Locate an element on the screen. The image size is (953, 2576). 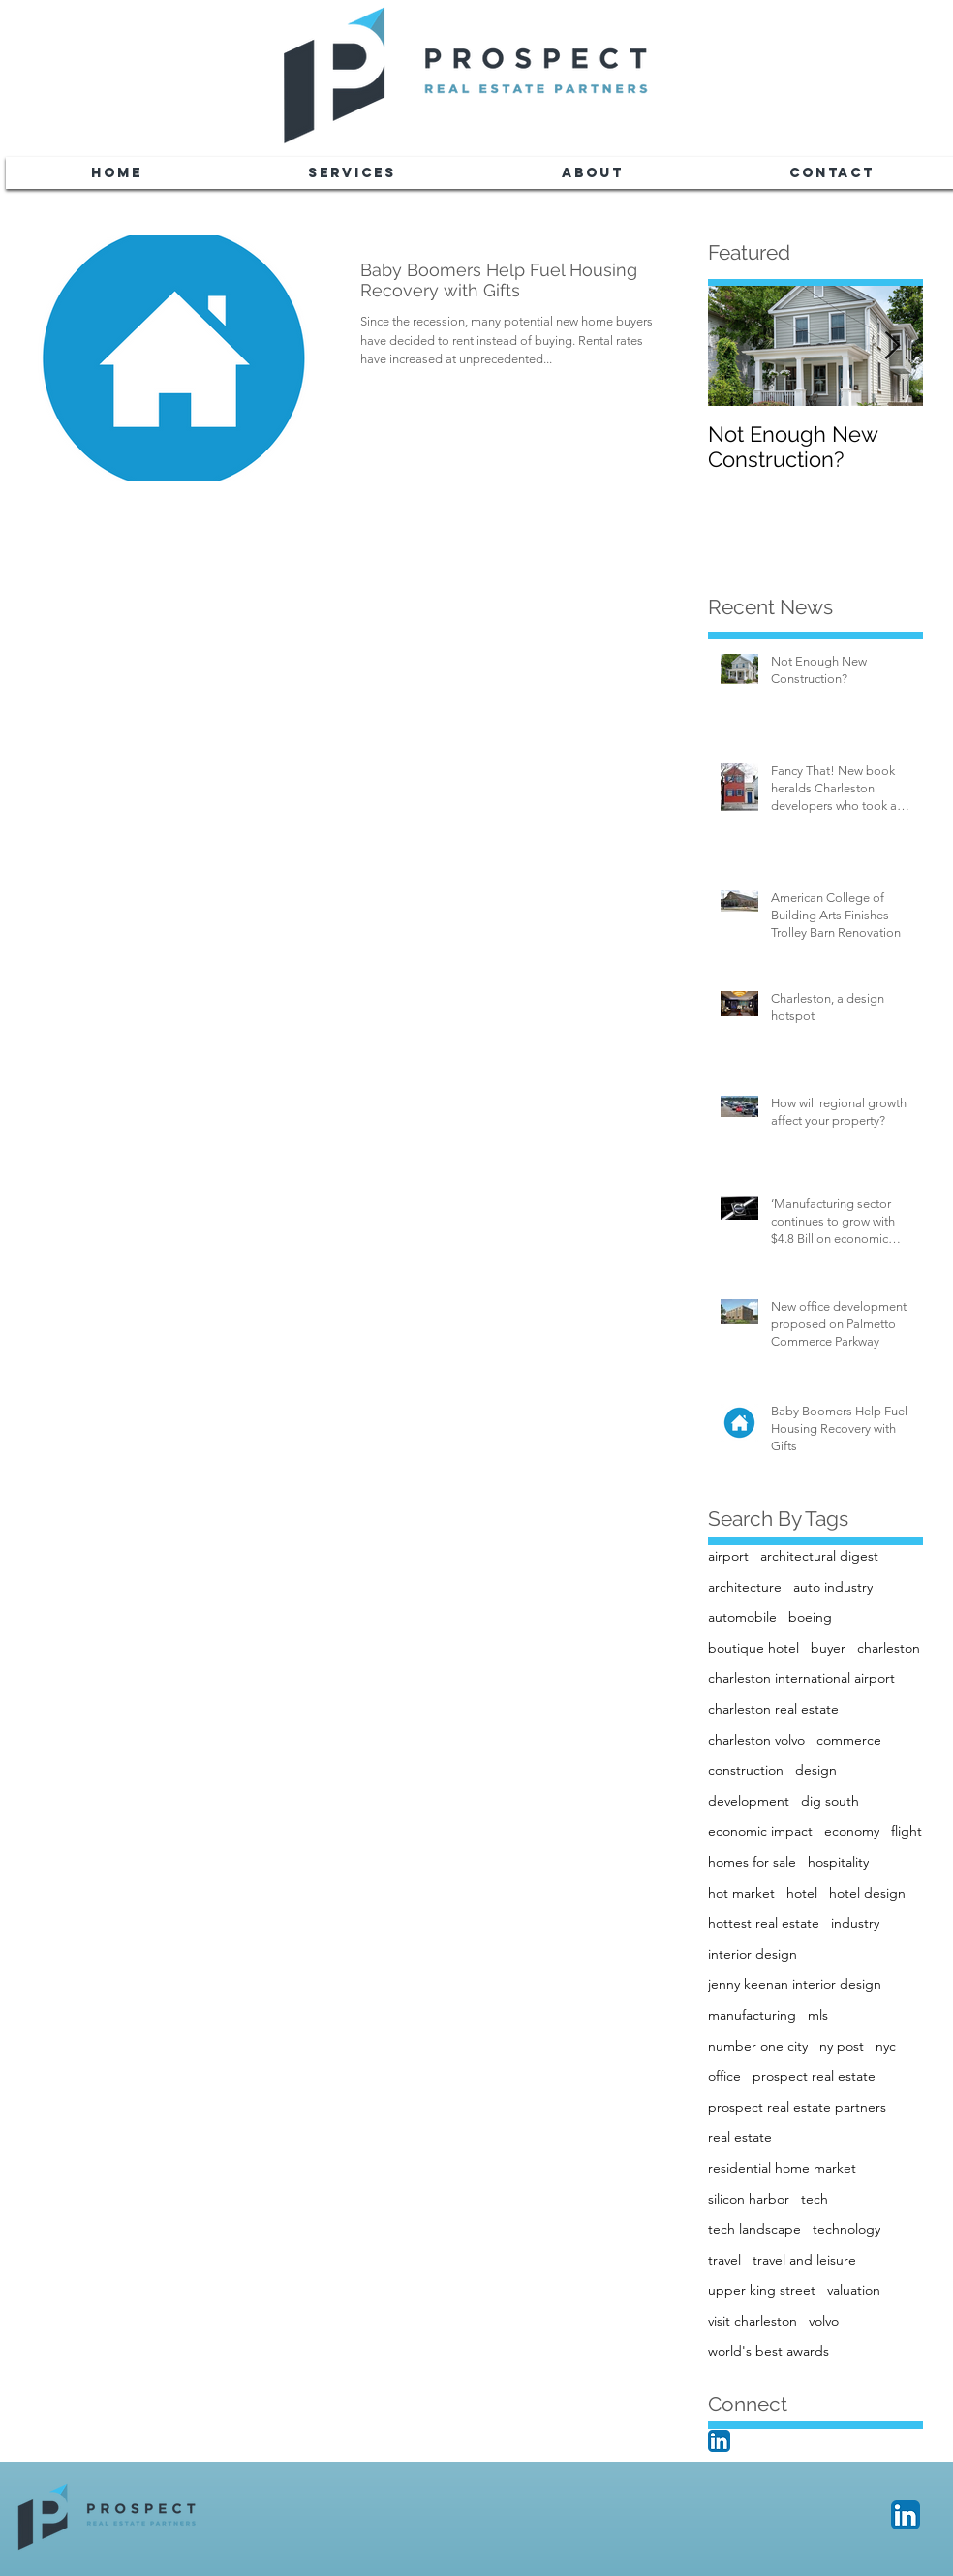
number one city is located at coordinates (758, 2046).